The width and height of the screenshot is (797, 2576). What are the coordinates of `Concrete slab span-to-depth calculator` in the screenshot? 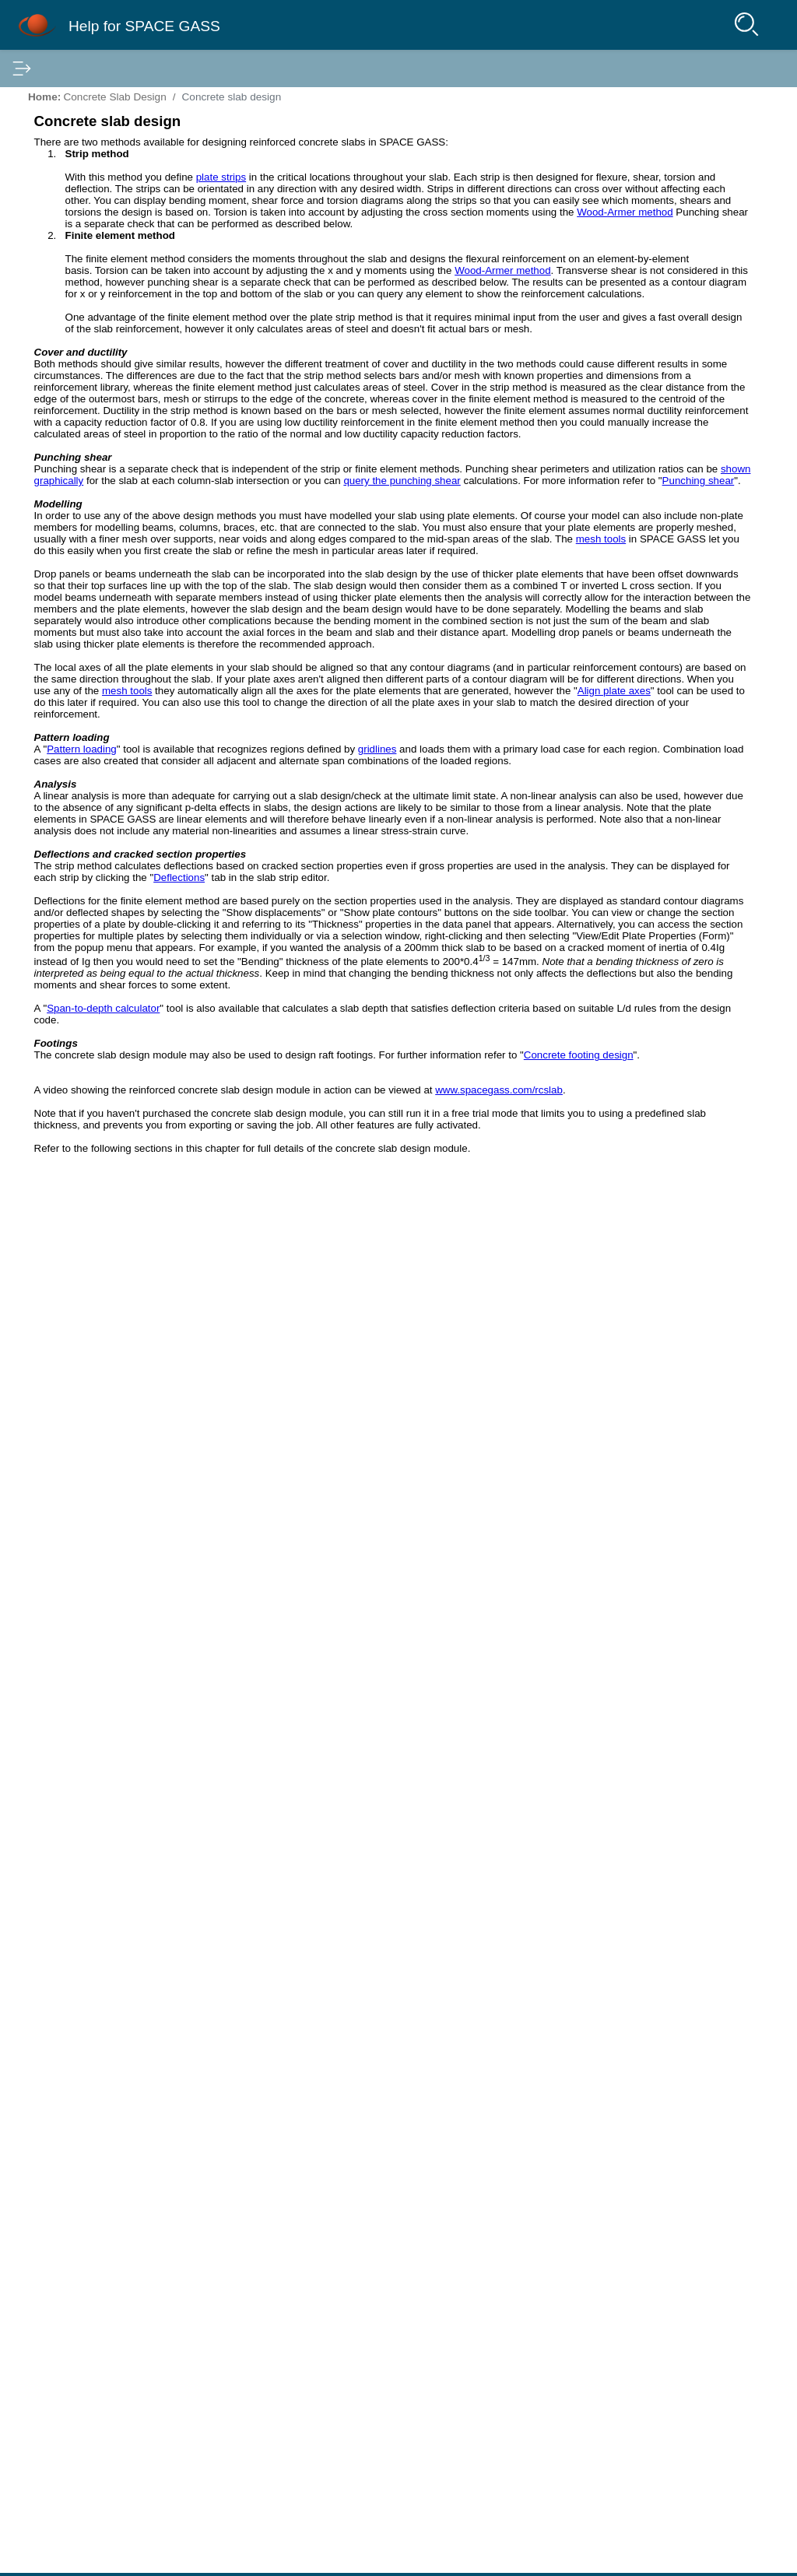 It's located at (137, 657).